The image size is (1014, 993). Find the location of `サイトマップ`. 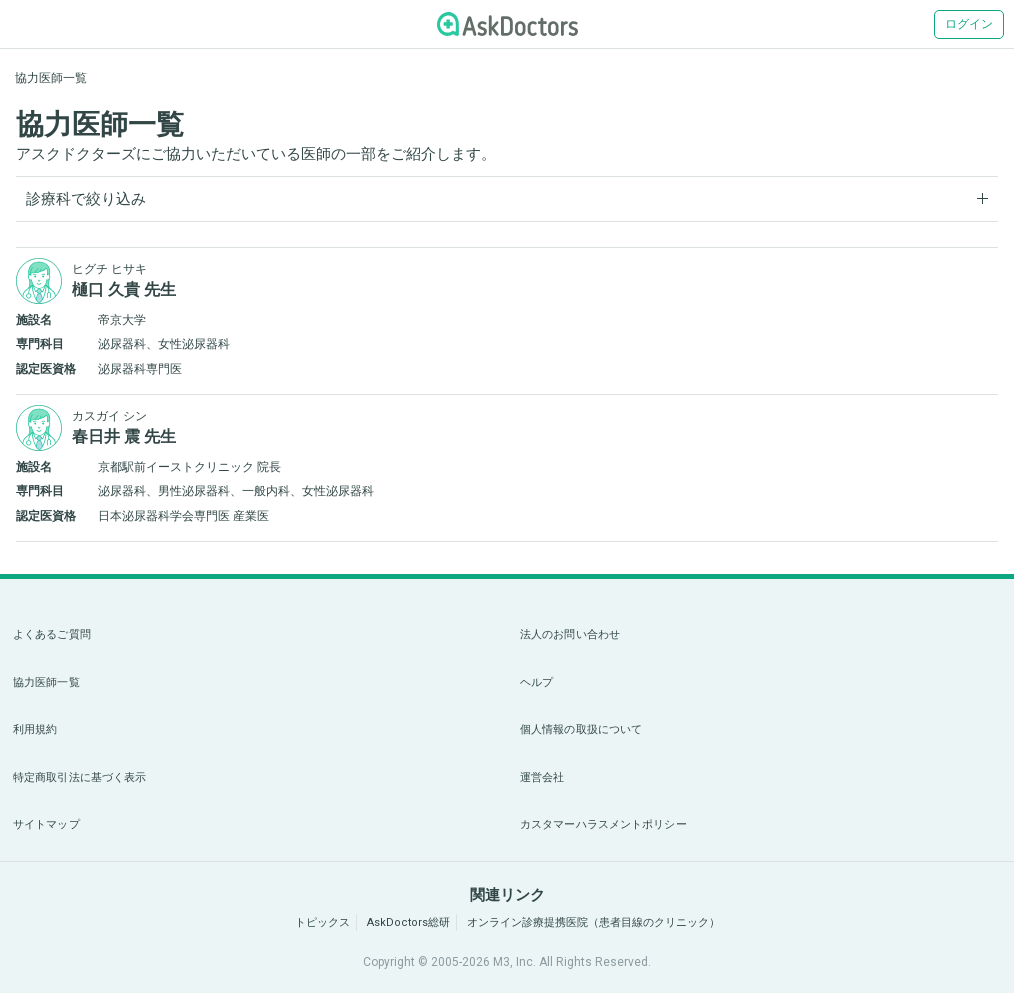

サイトマップ is located at coordinates (46, 824).